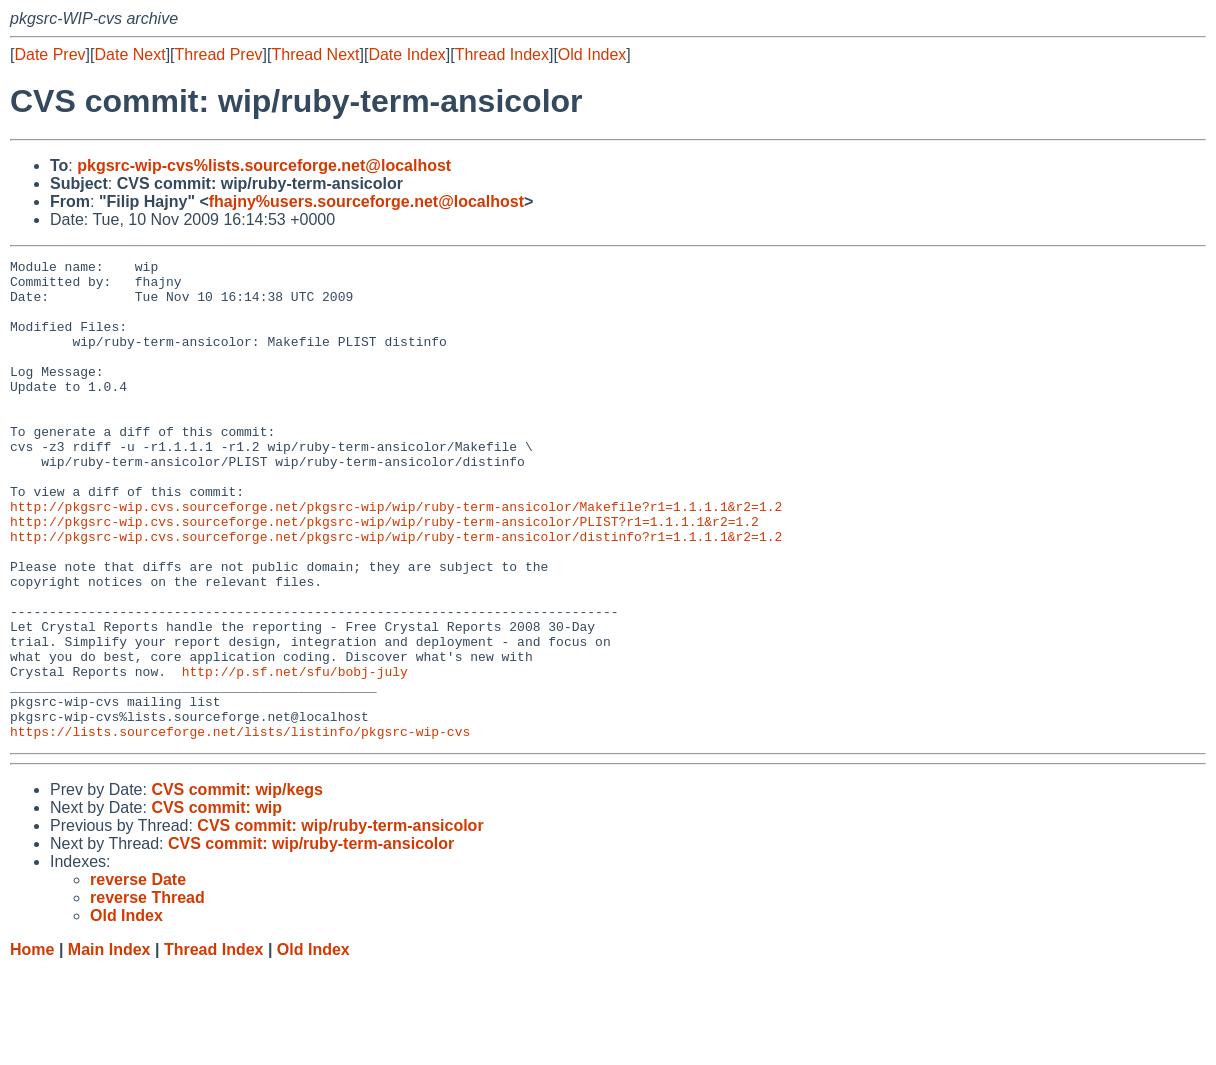 The height and width of the screenshot is (1065, 1216). What do you see at coordinates (109, 1045) in the screenshot?
I see `Main Index` at bounding box center [109, 1045].